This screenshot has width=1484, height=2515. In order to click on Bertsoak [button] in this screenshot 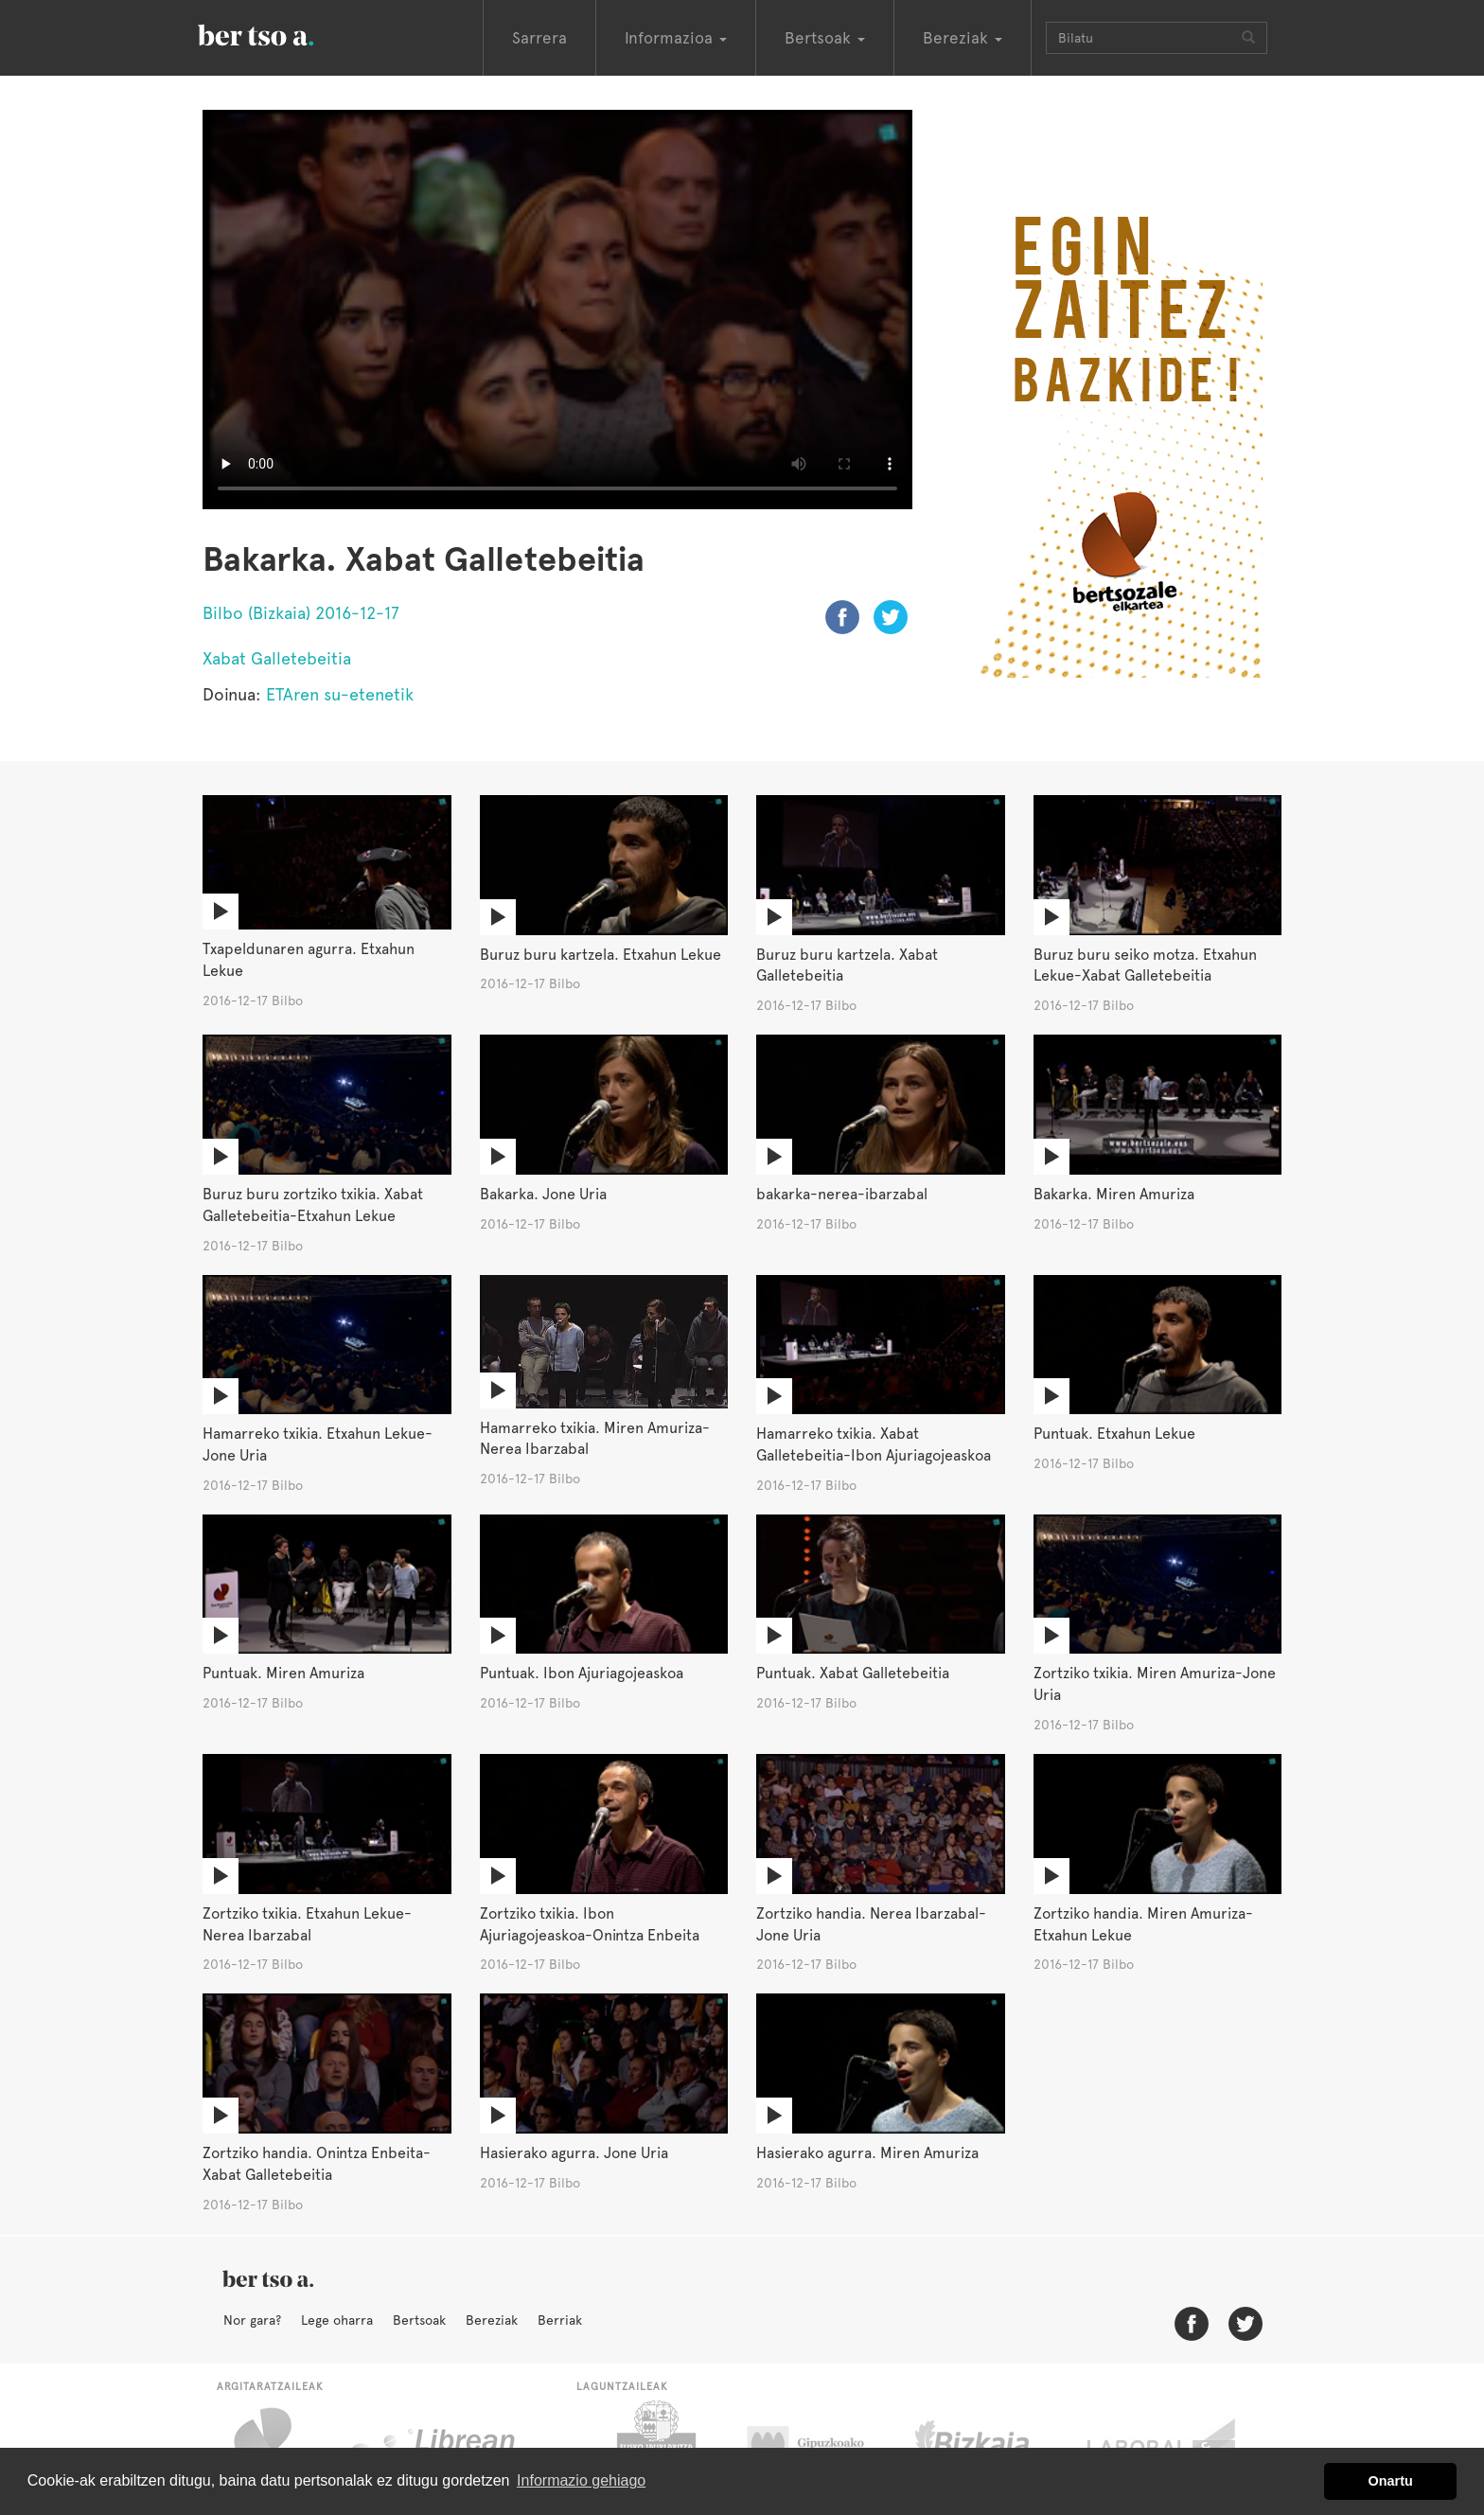, I will do `click(825, 37)`.